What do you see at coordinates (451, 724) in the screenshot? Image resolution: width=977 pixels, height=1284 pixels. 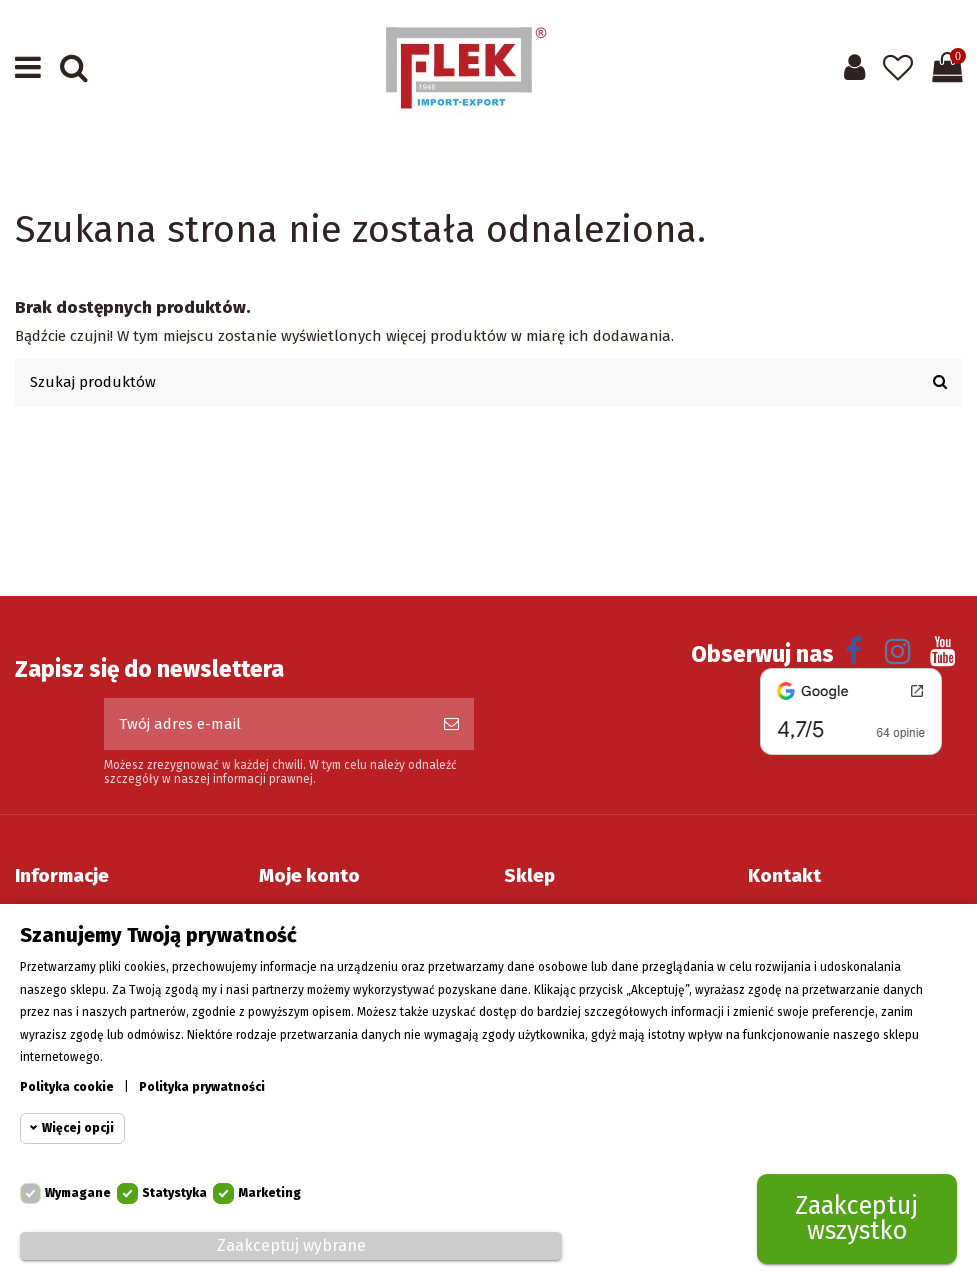 I see `[Subskrybuj]` at bounding box center [451, 724].